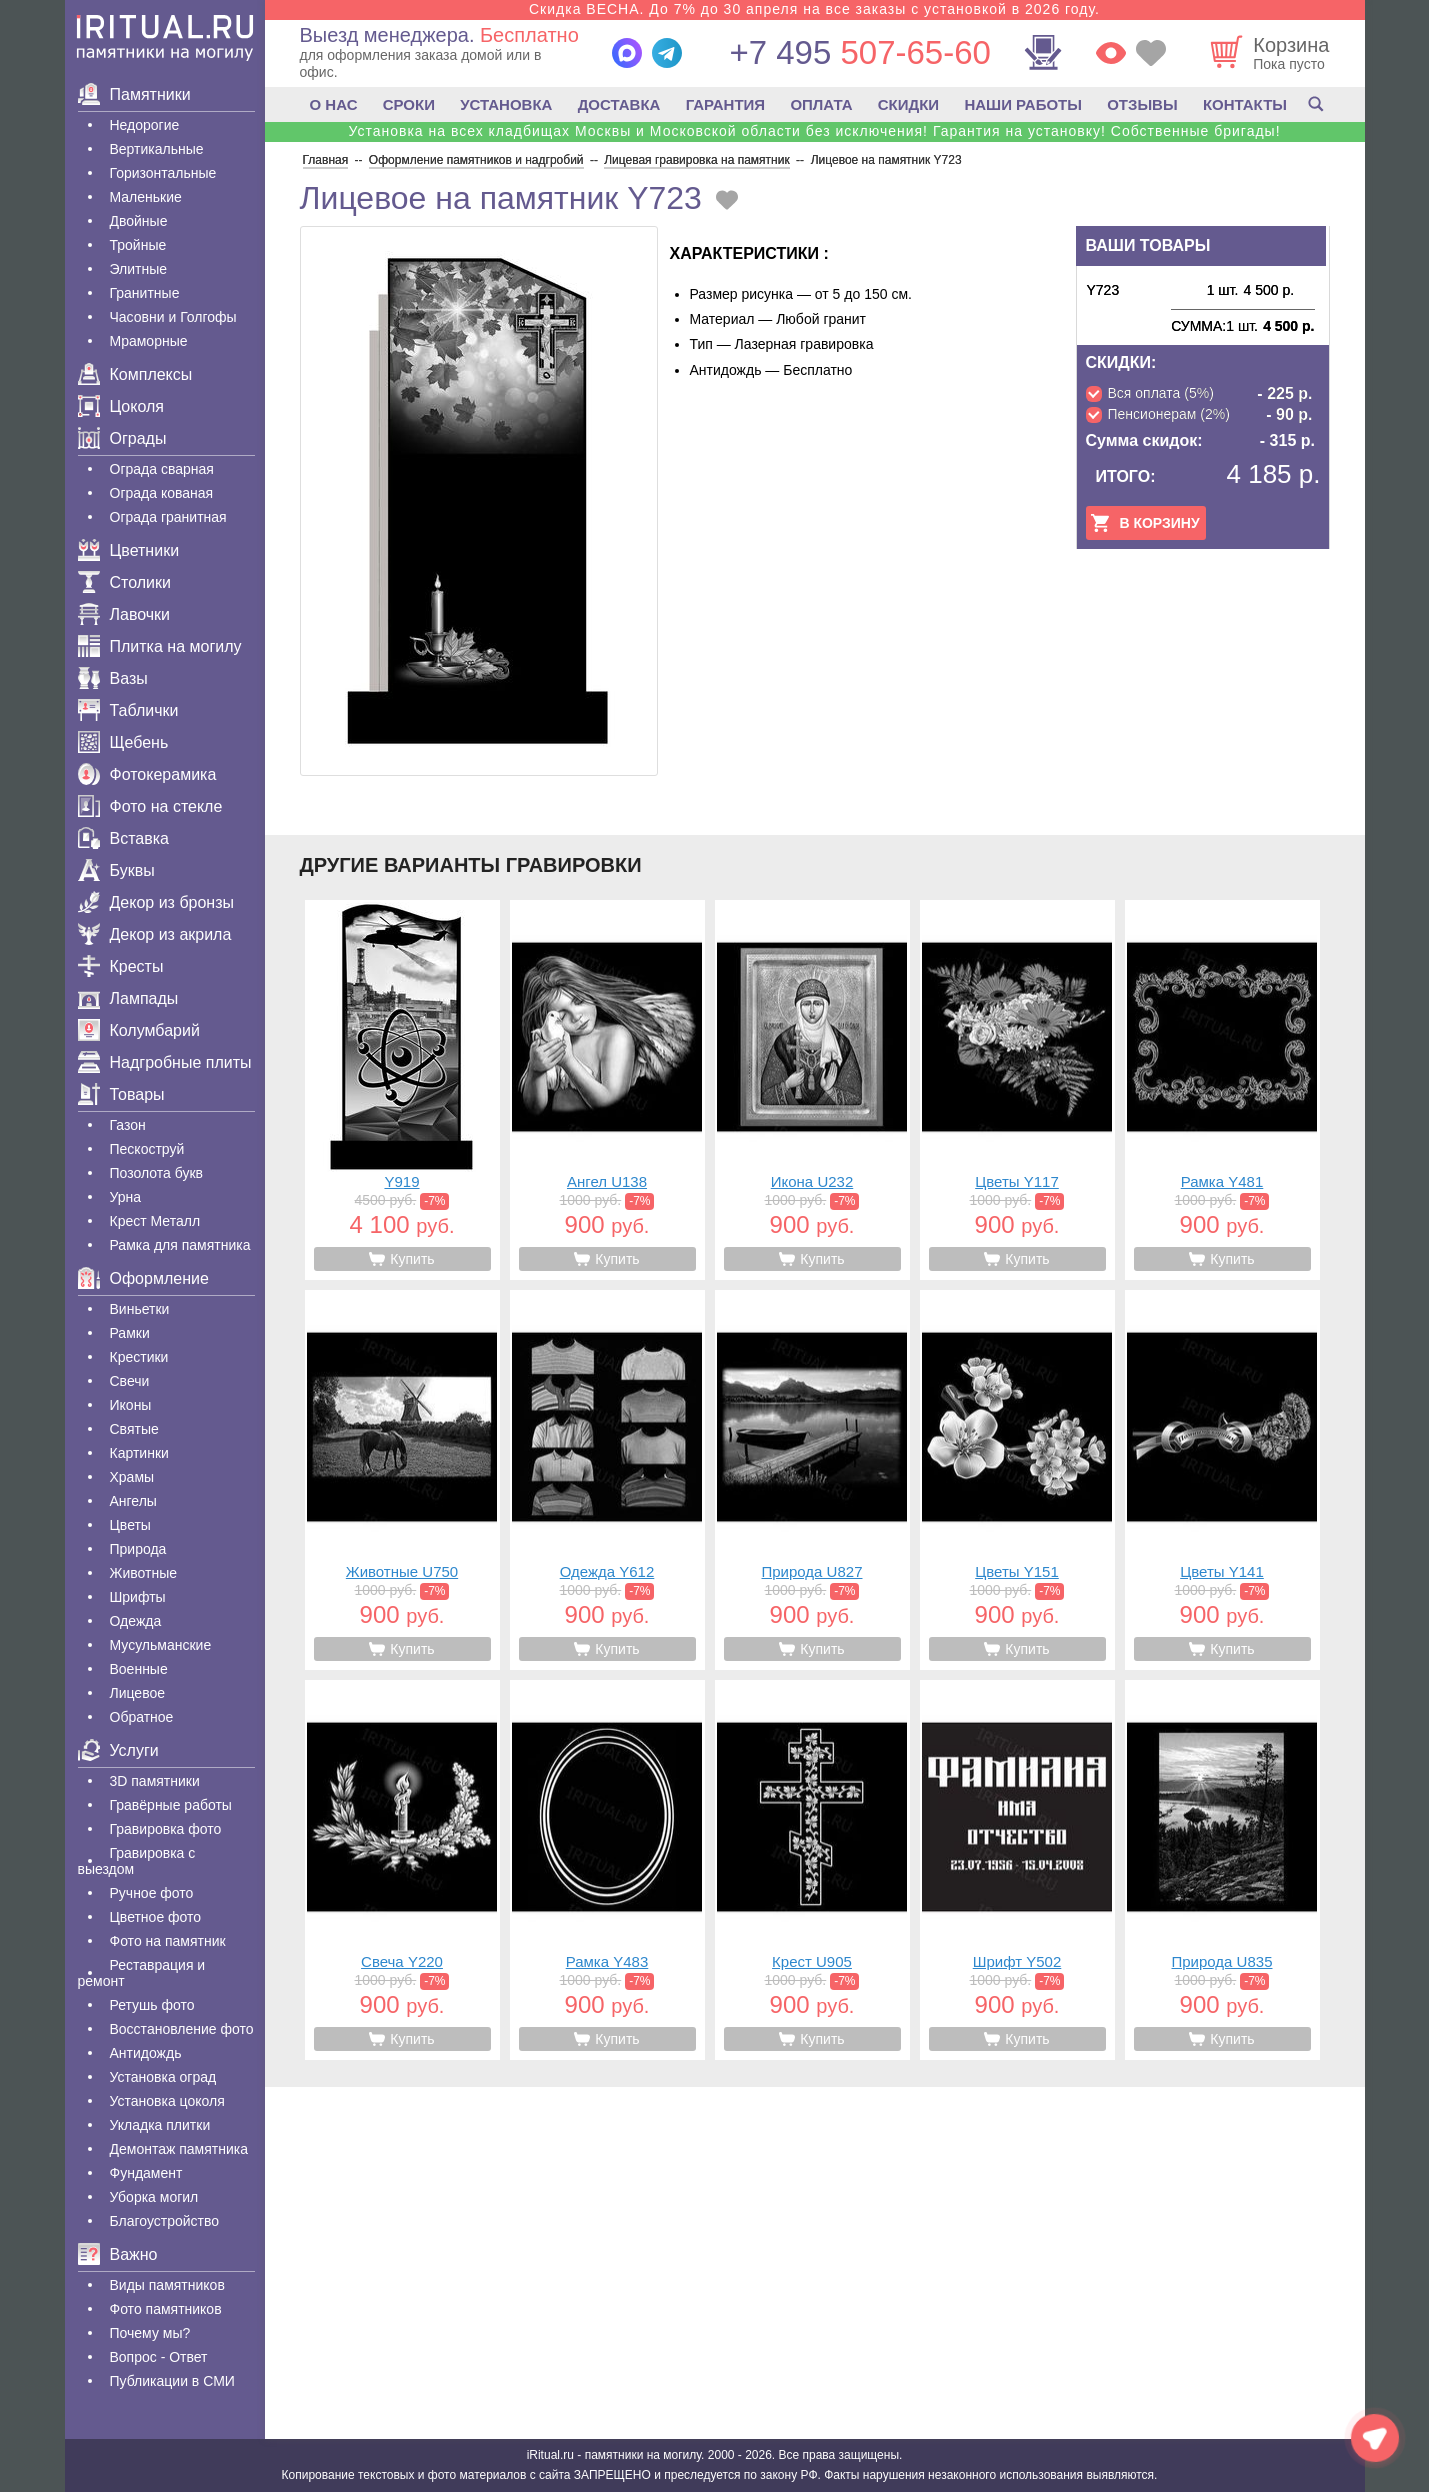 This screenshot has width=1429, height=2492. I want to click on Антидождь, so click(146, 2053).